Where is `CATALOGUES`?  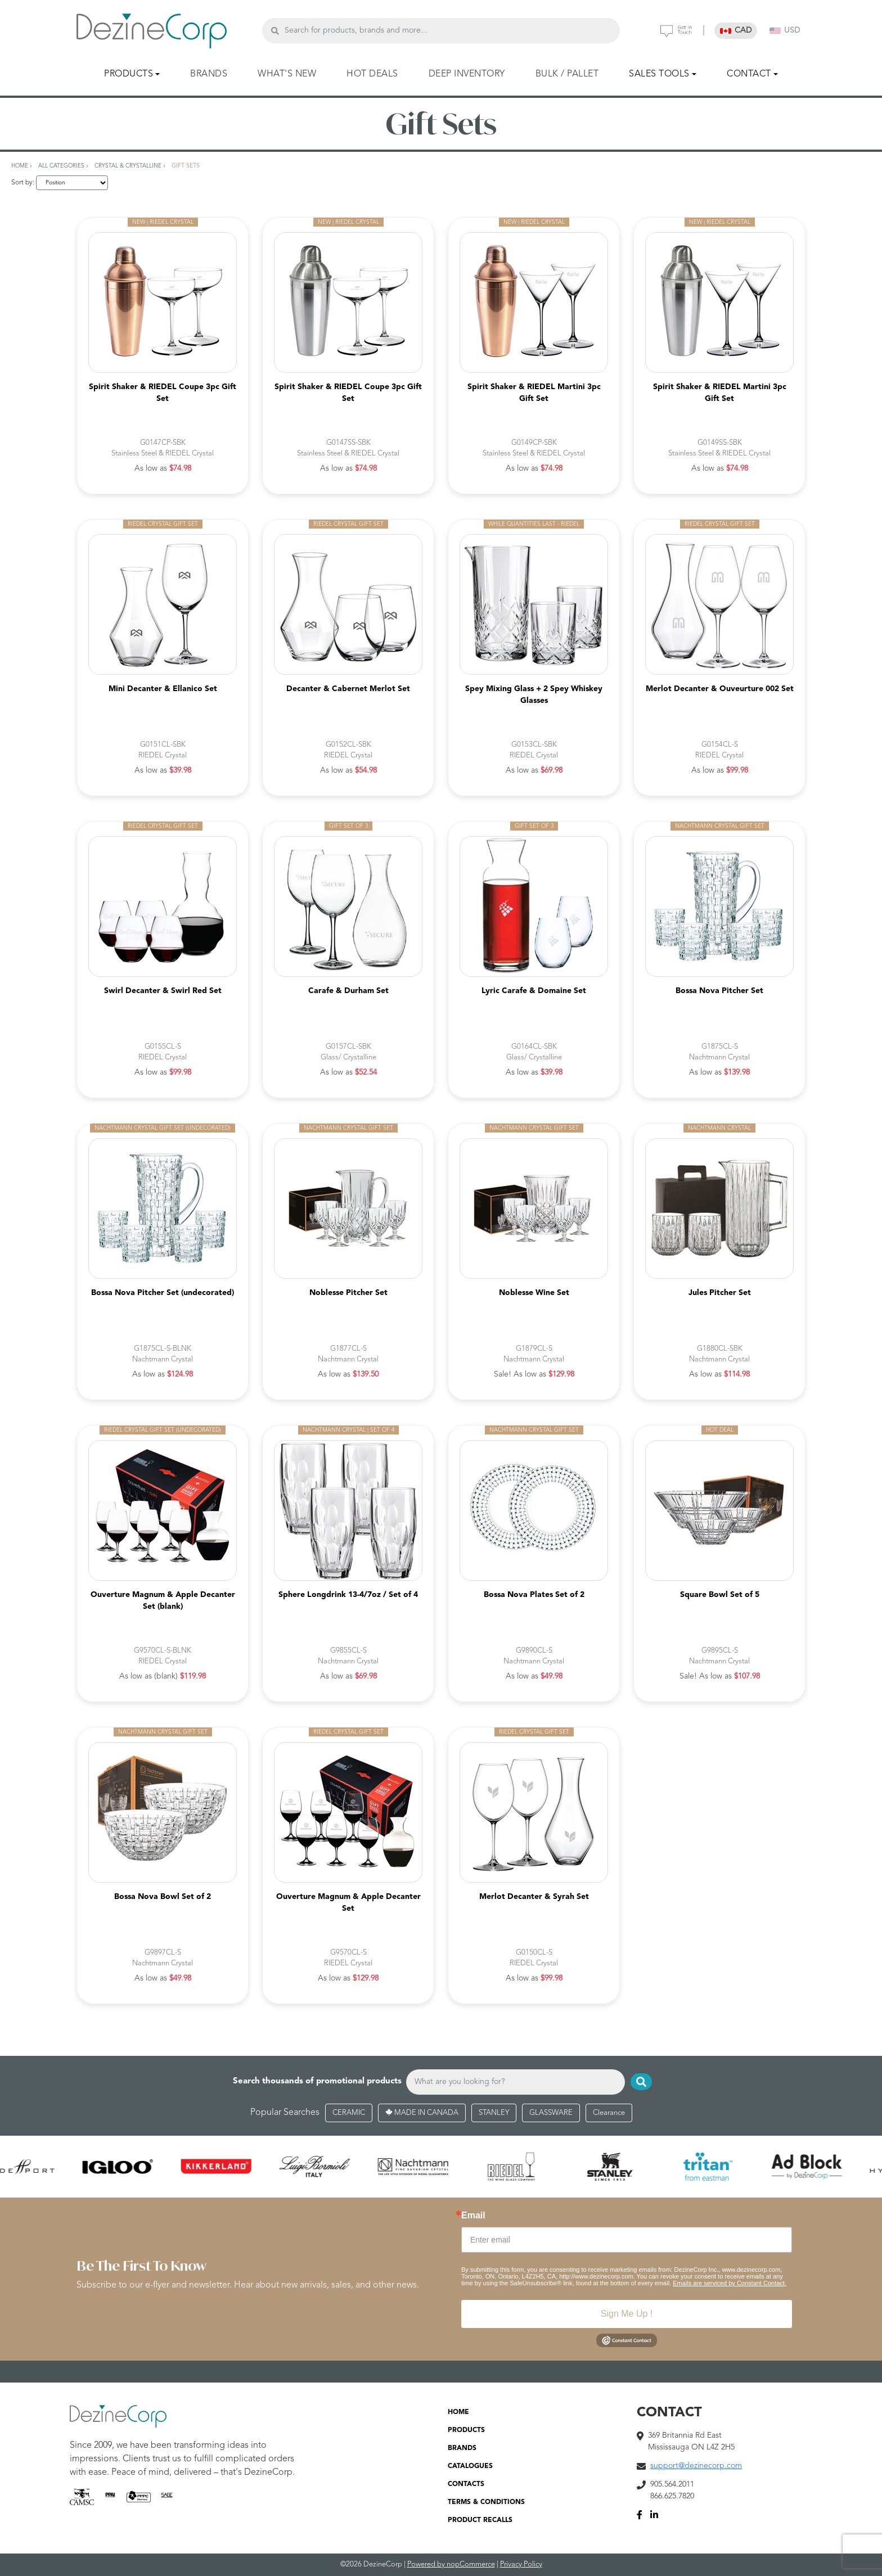
CATALOGUES is located at coordinates (470, 2466).